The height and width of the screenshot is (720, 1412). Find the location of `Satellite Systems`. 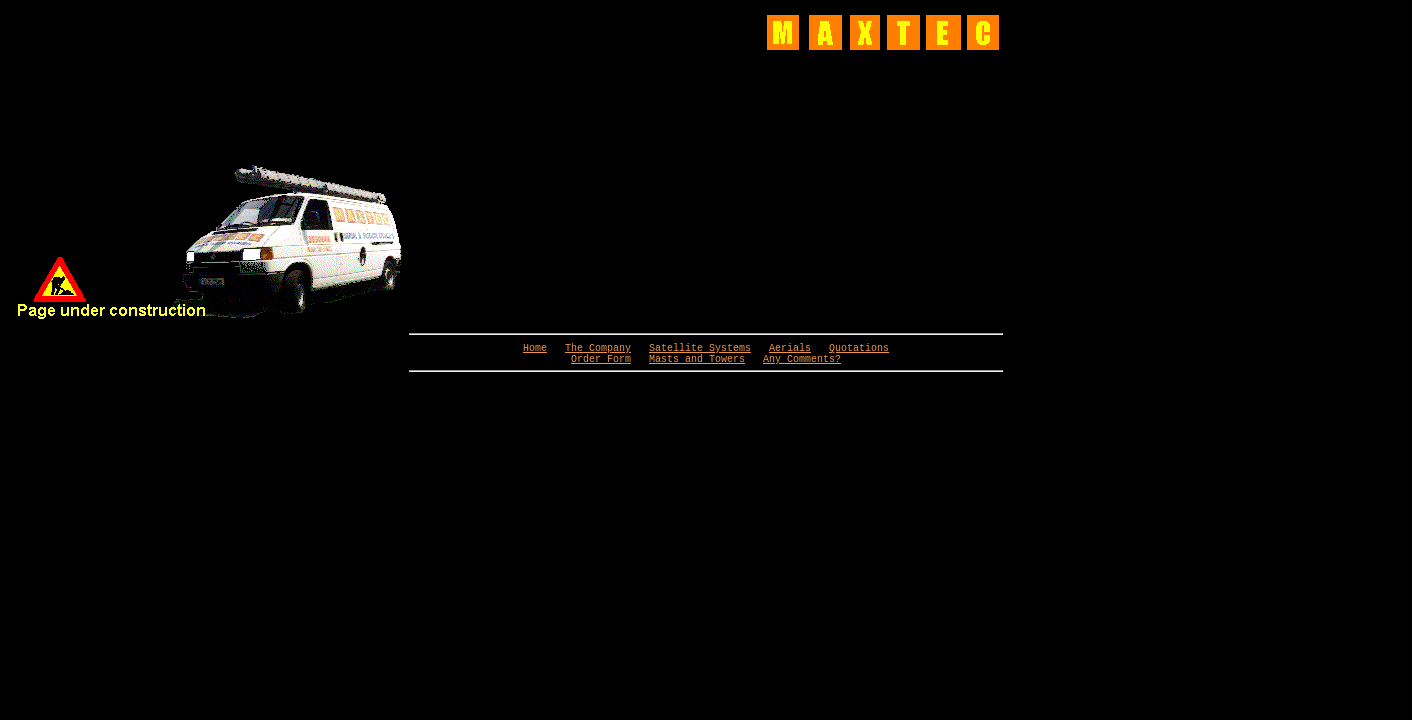

Satellite Systems is located at coordinates (700, 350).